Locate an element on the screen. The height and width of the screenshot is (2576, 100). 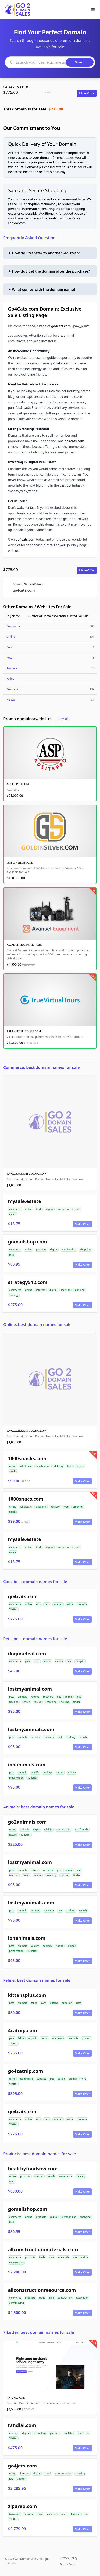
Feline is located at coordinates (10, 678).